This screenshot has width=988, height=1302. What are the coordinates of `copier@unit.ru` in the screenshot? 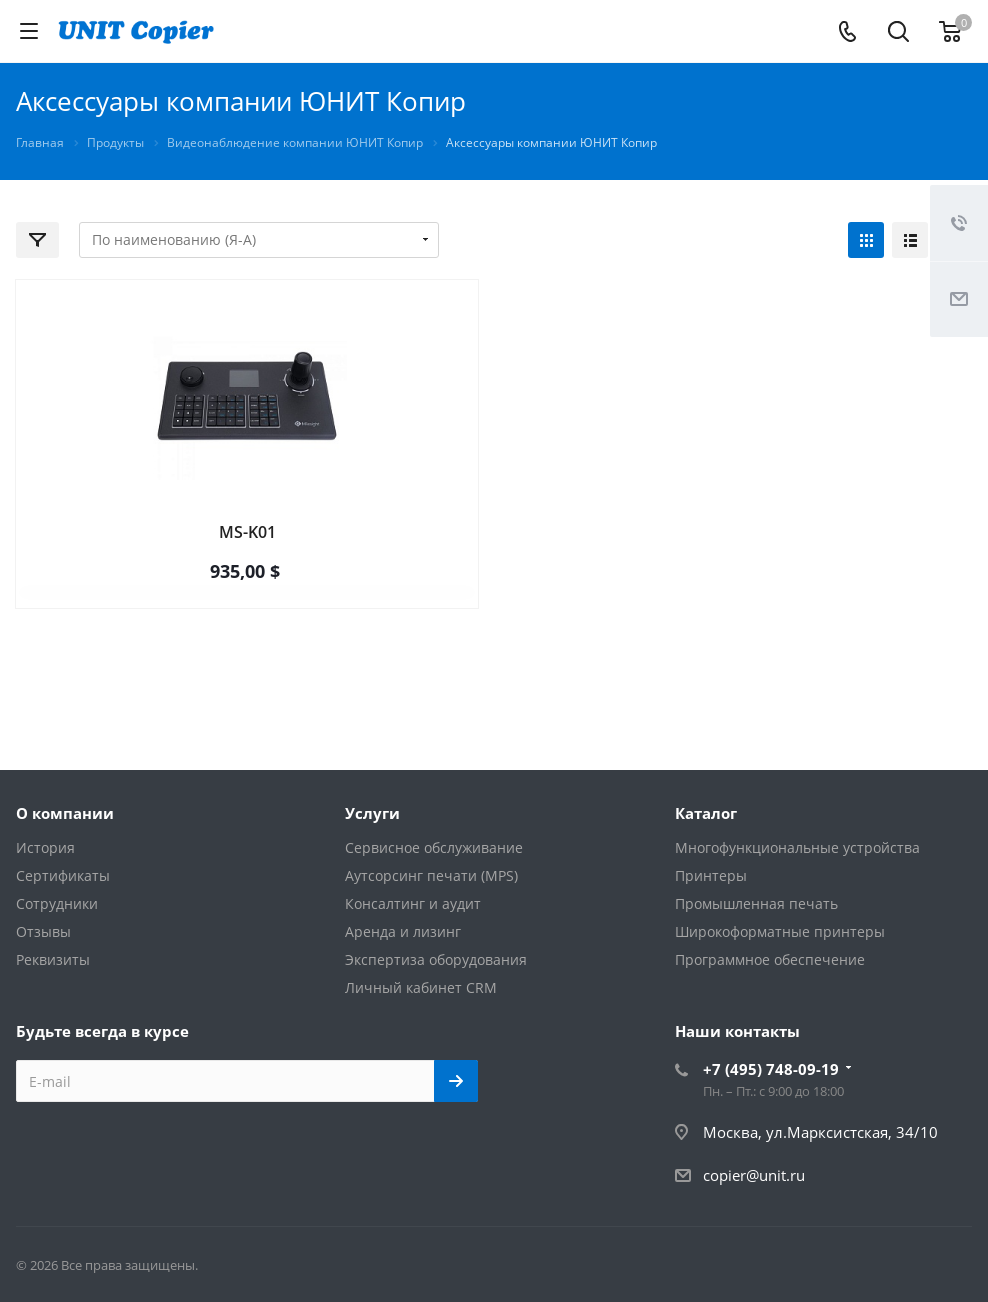 It's located at (754, 1175).